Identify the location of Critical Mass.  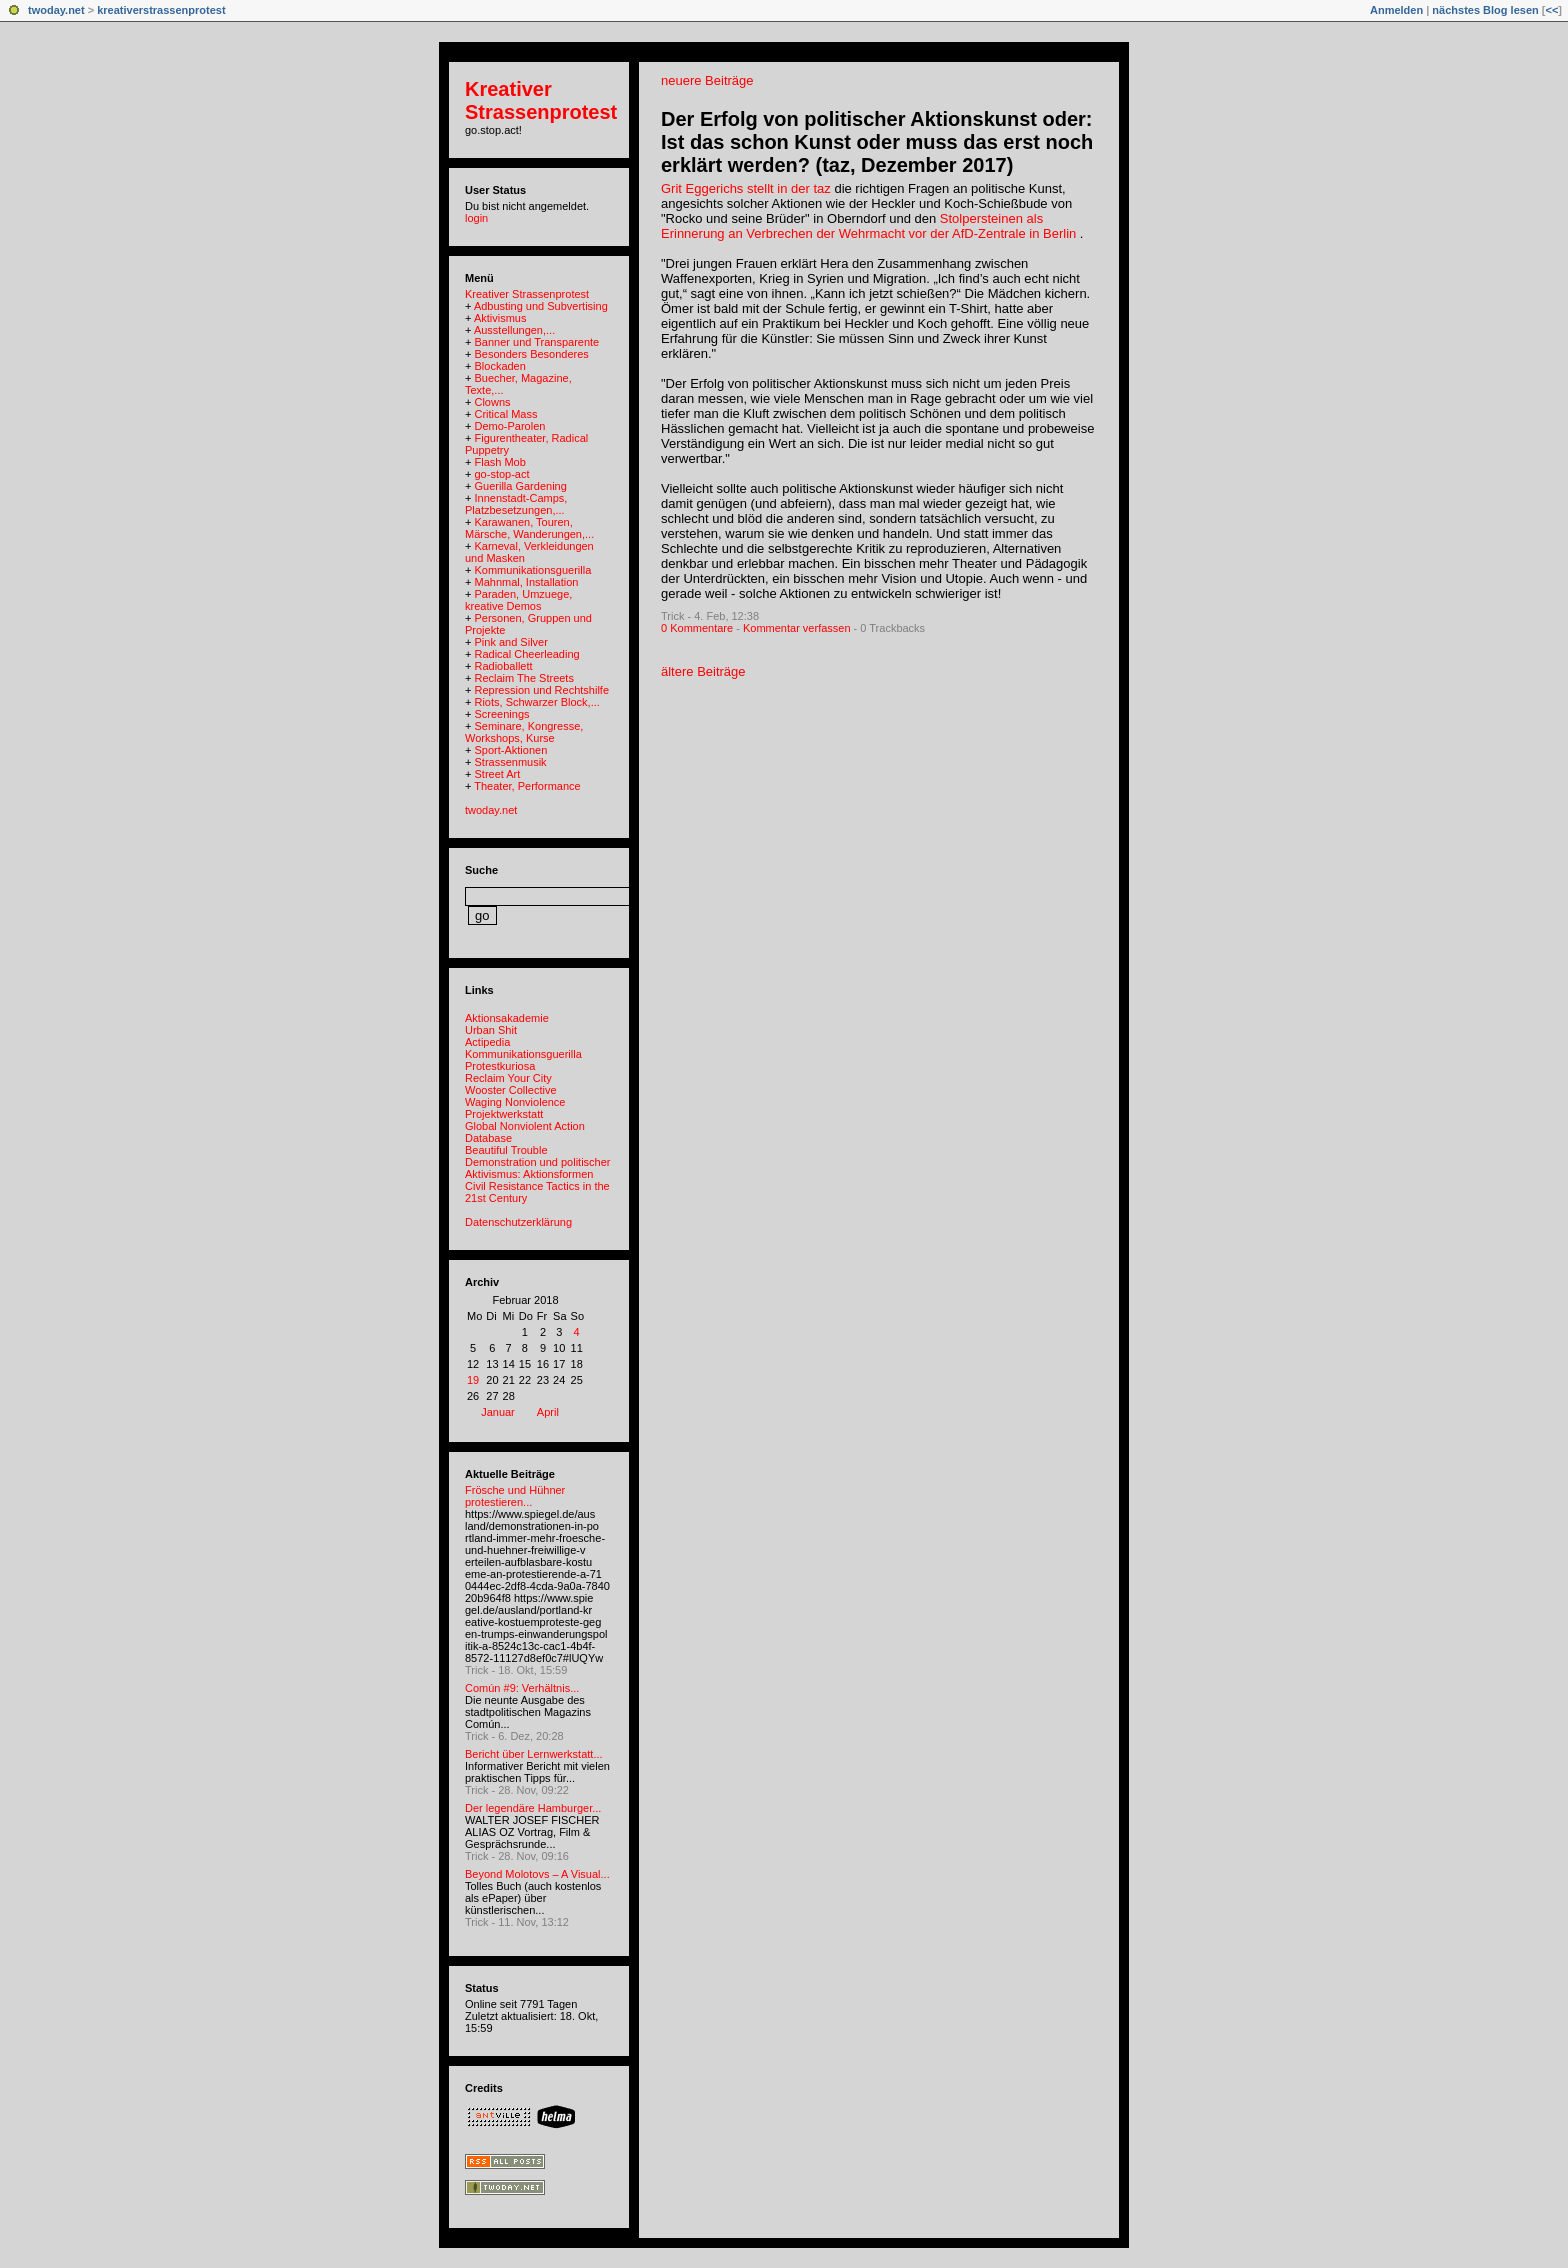
(505, 414).